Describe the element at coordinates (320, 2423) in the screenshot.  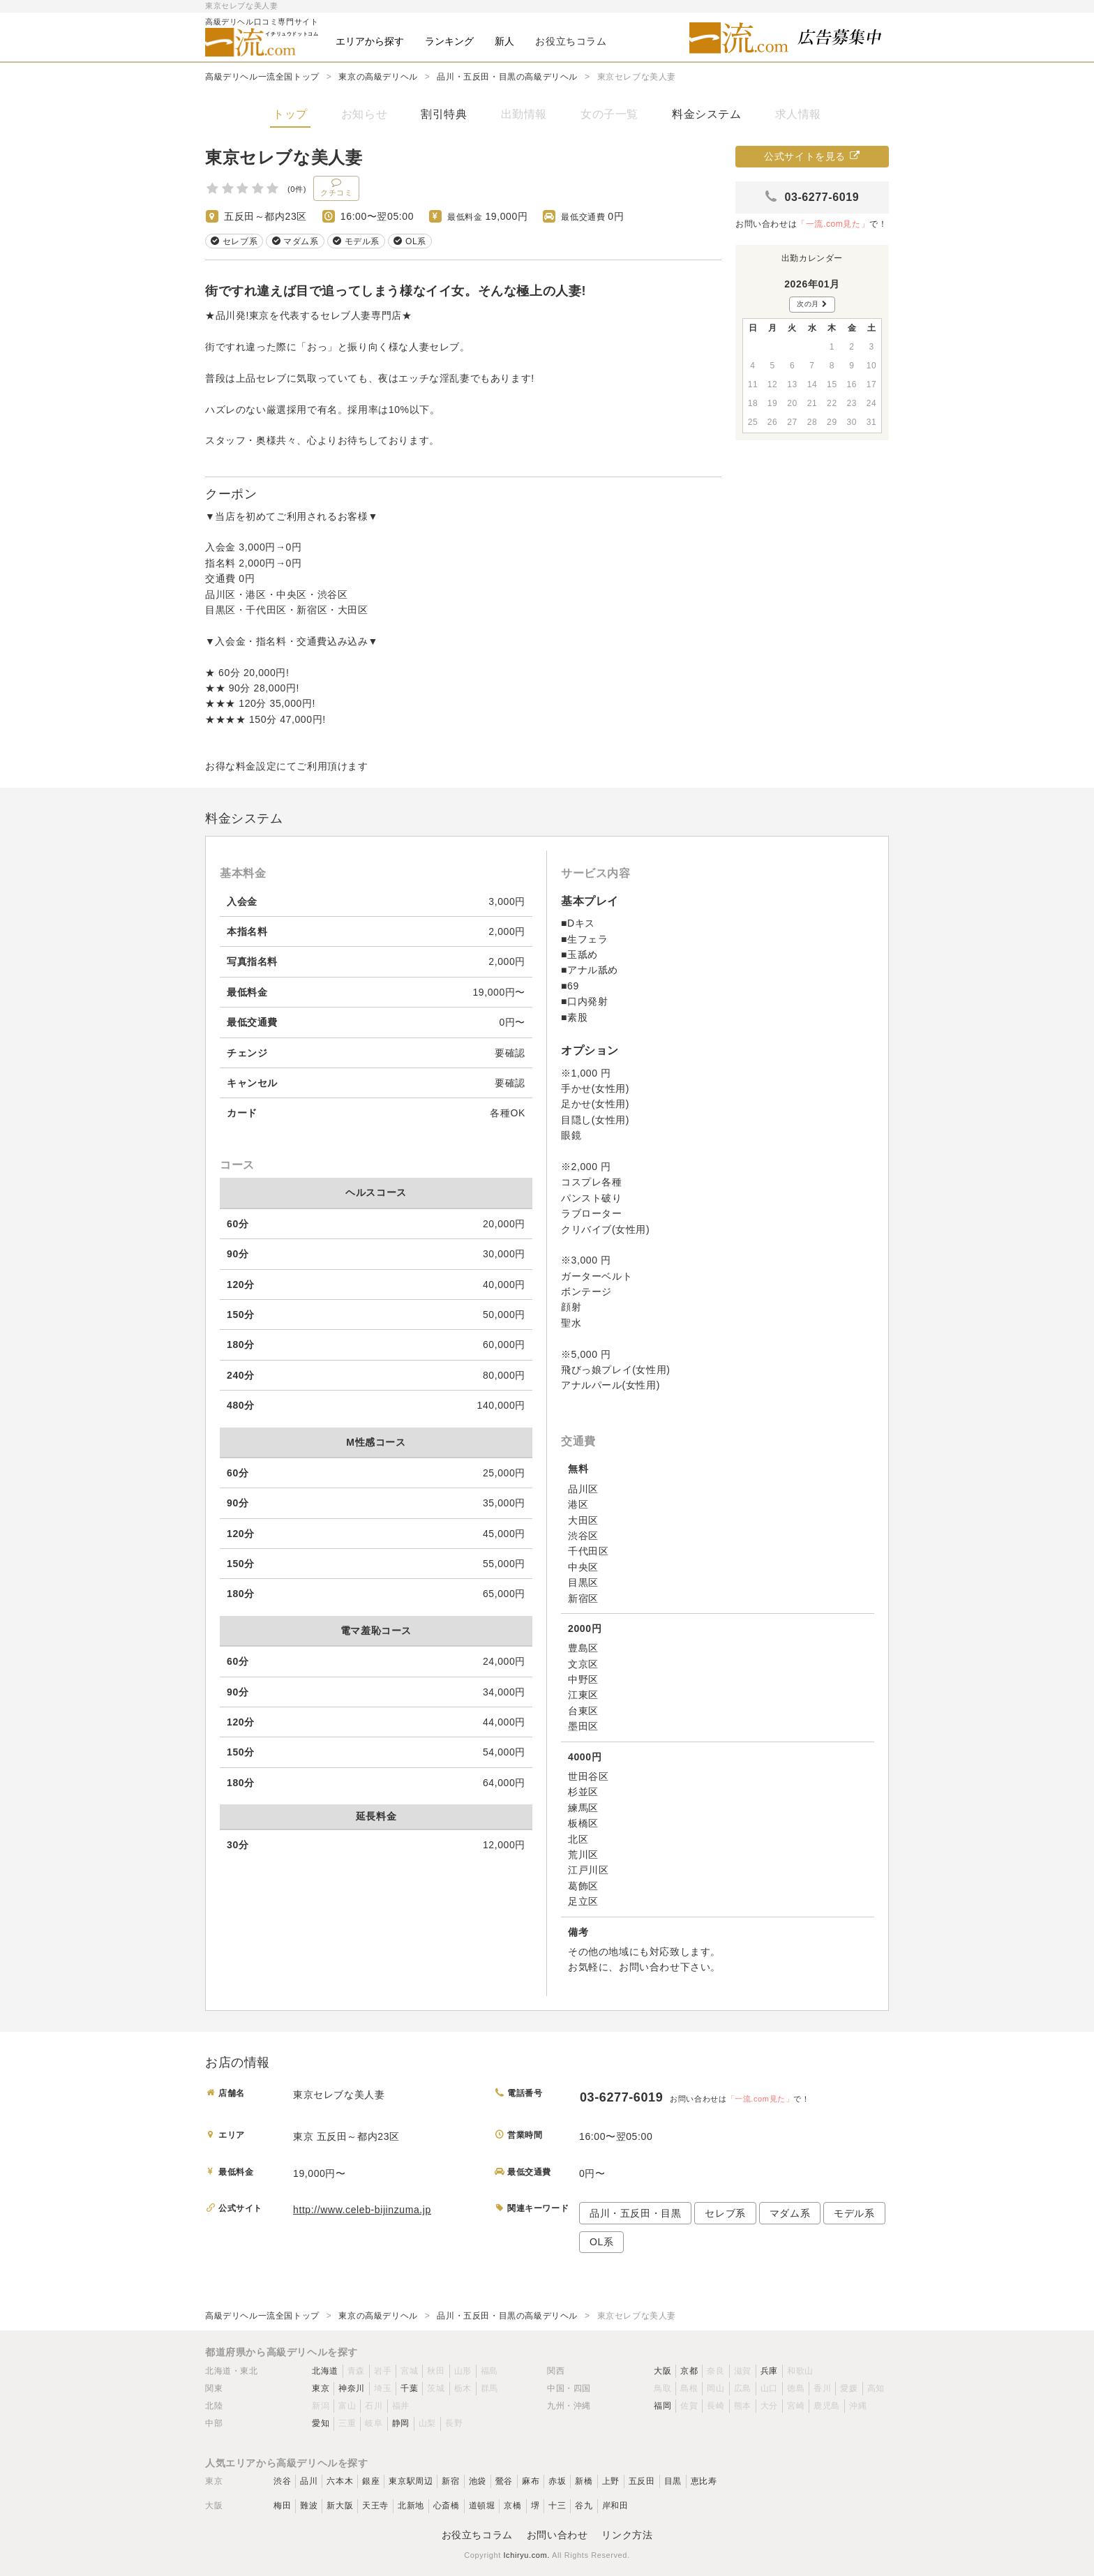
I see `愛知` at that location.